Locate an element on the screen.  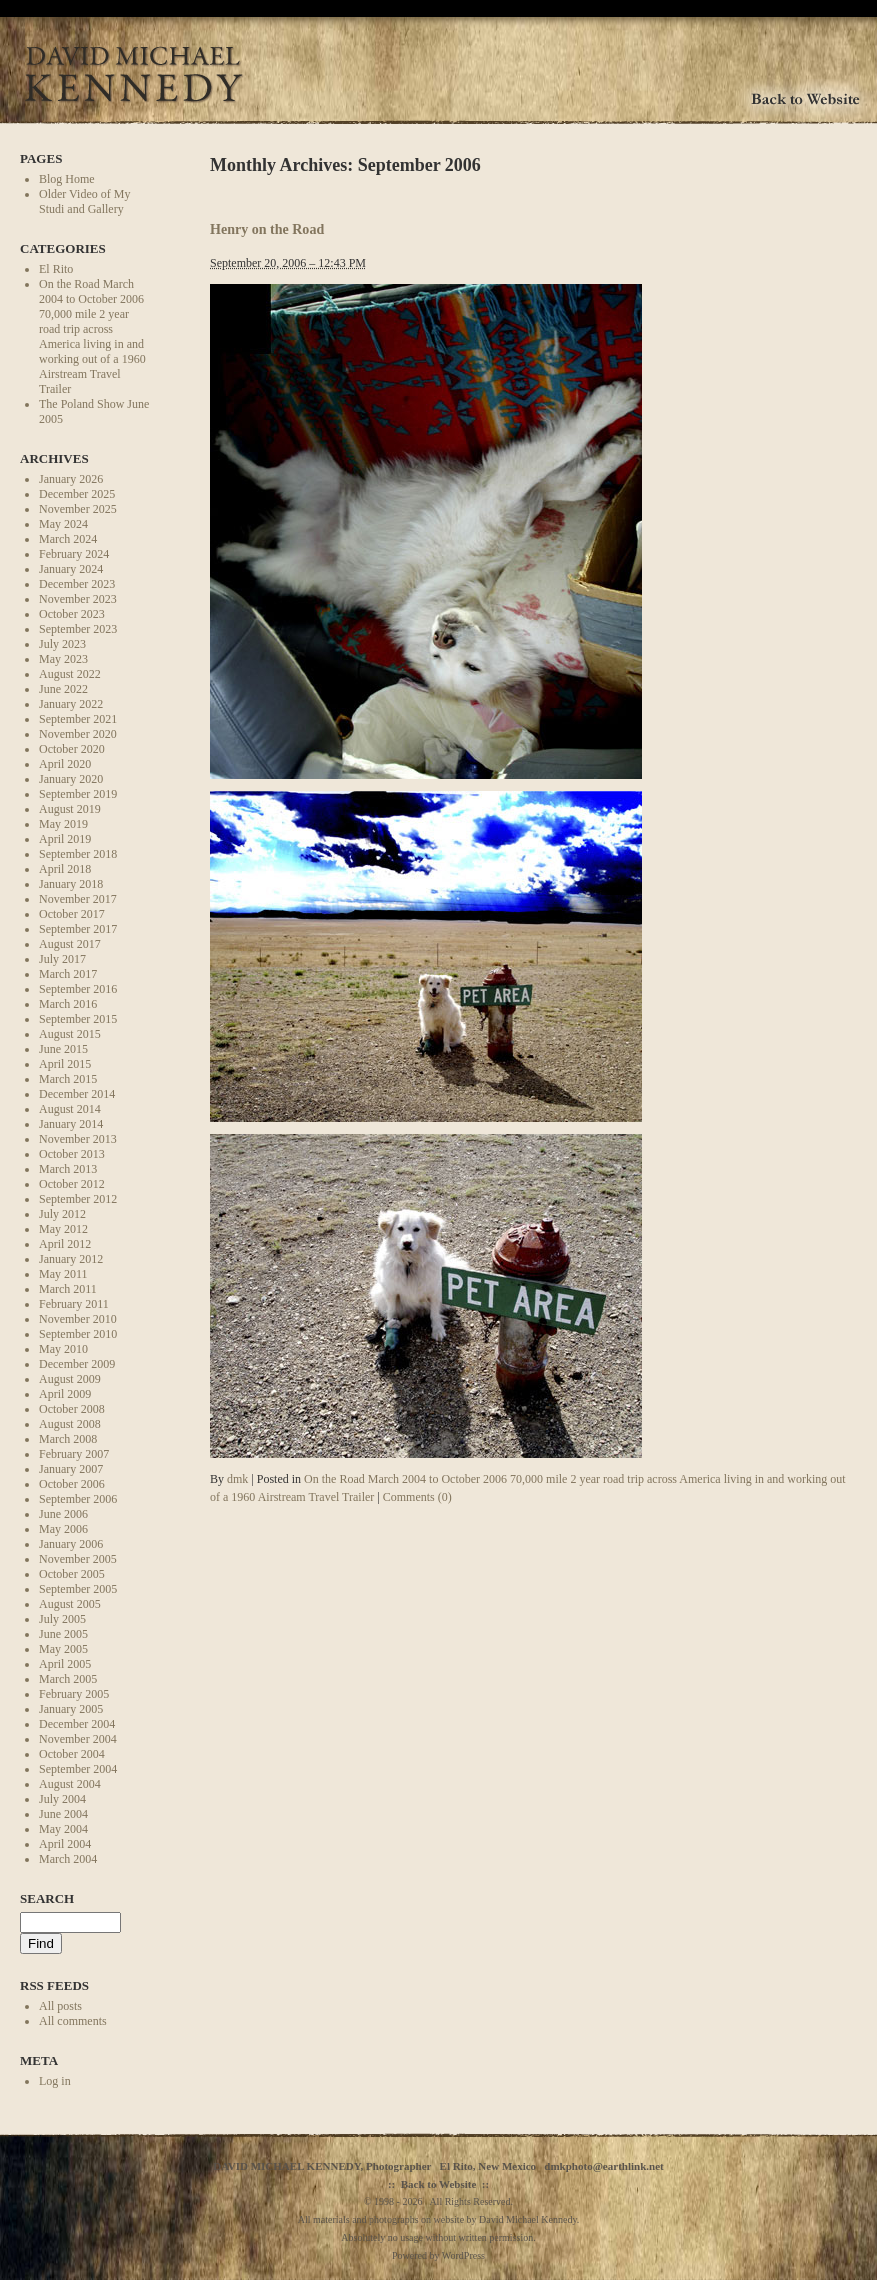
December 2025 is located at coordinates (77, 494).